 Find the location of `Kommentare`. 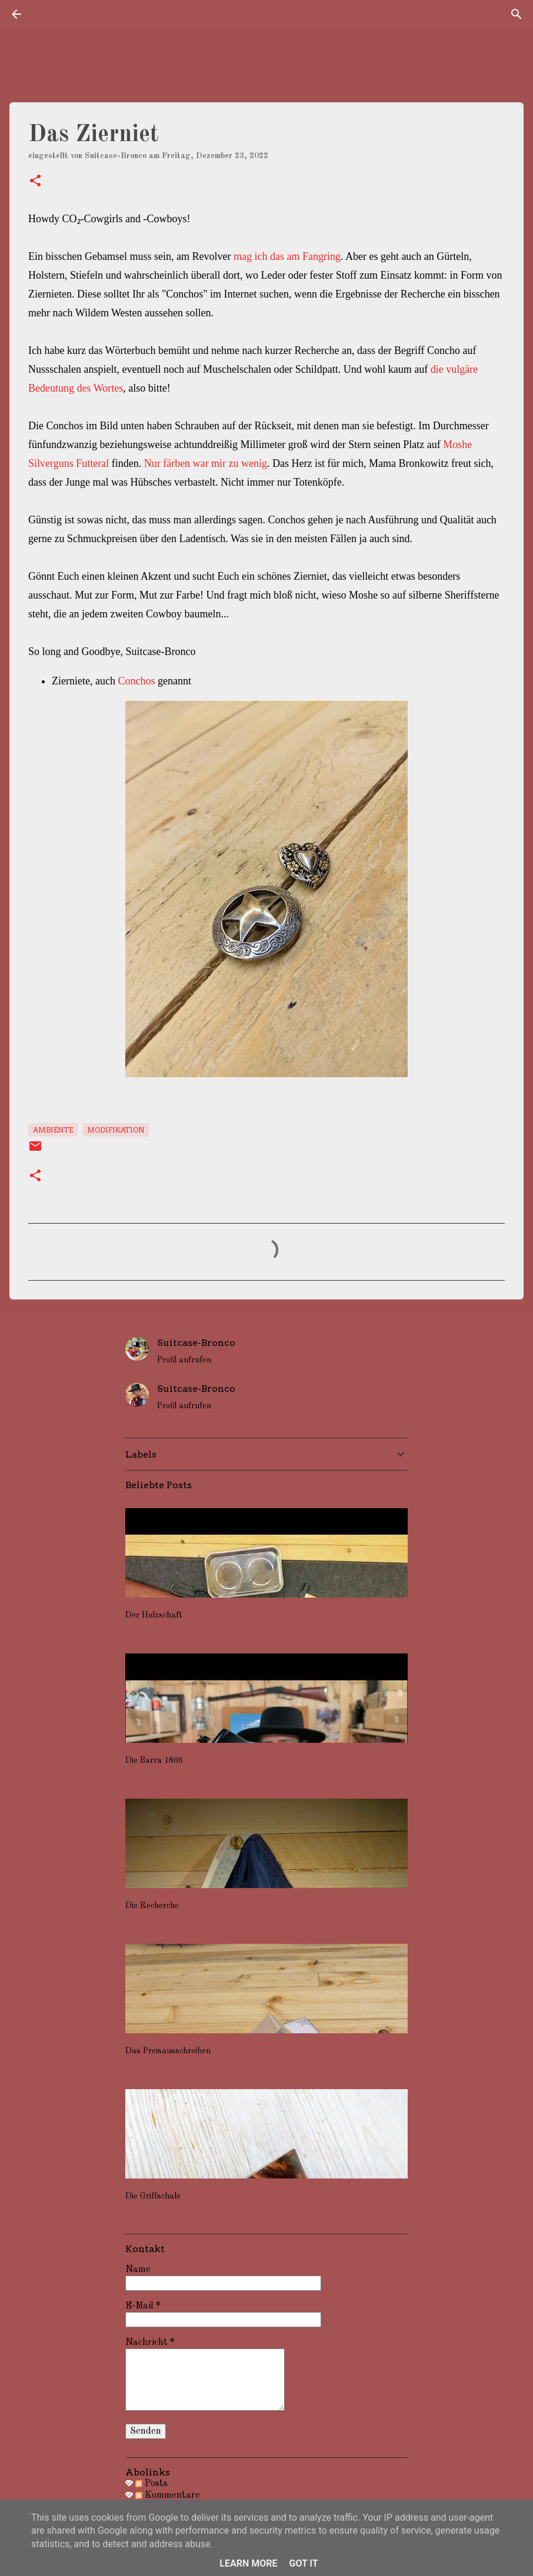

Kommentare is located at coordinates (167, 2495).